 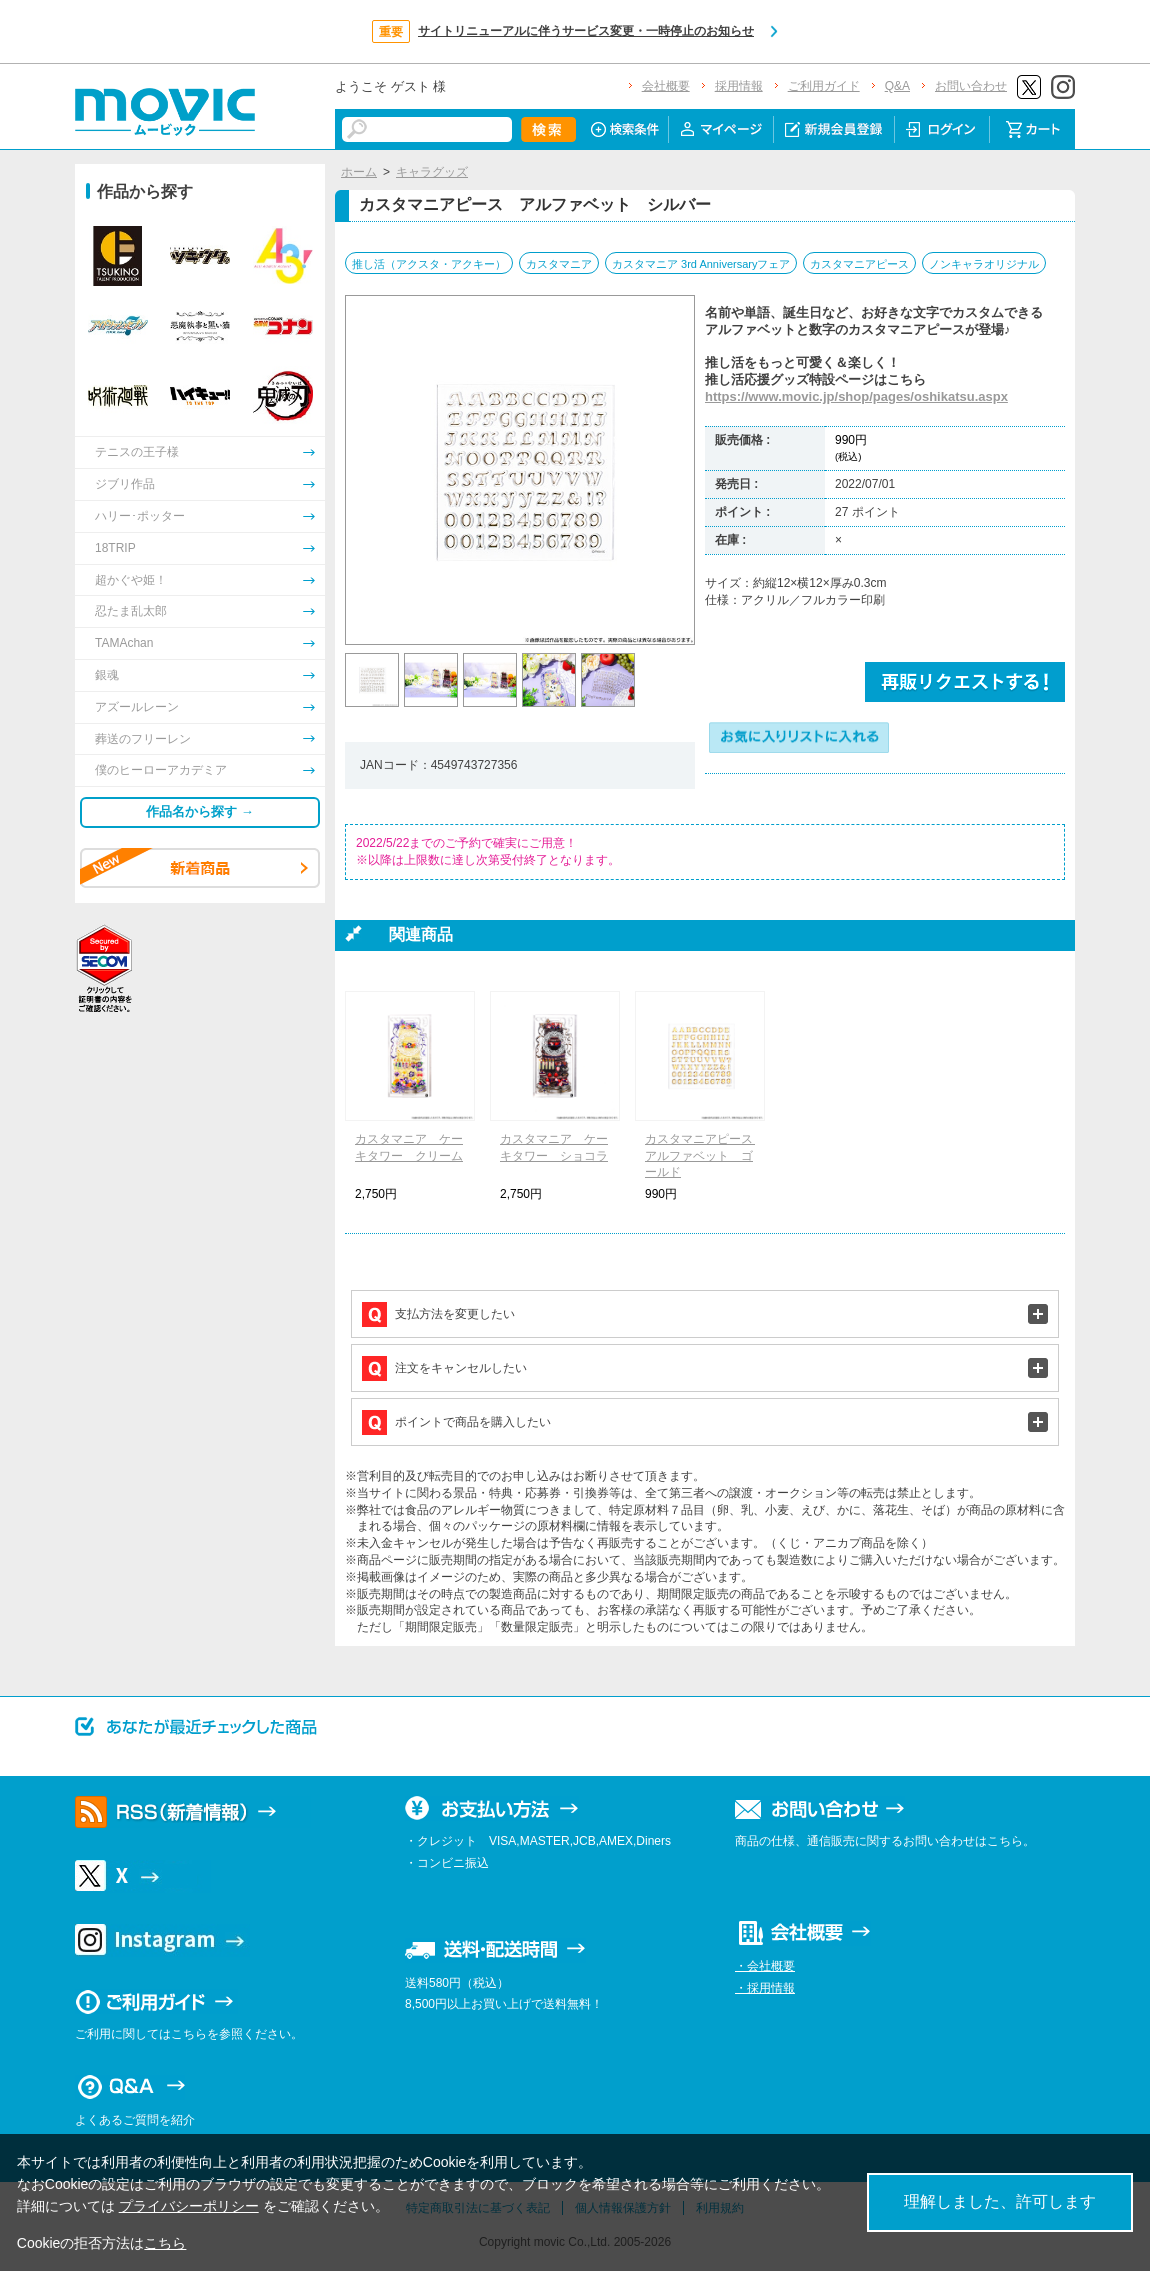 I want to click on プライバシーポリシー, so click(x=189, y=2206).